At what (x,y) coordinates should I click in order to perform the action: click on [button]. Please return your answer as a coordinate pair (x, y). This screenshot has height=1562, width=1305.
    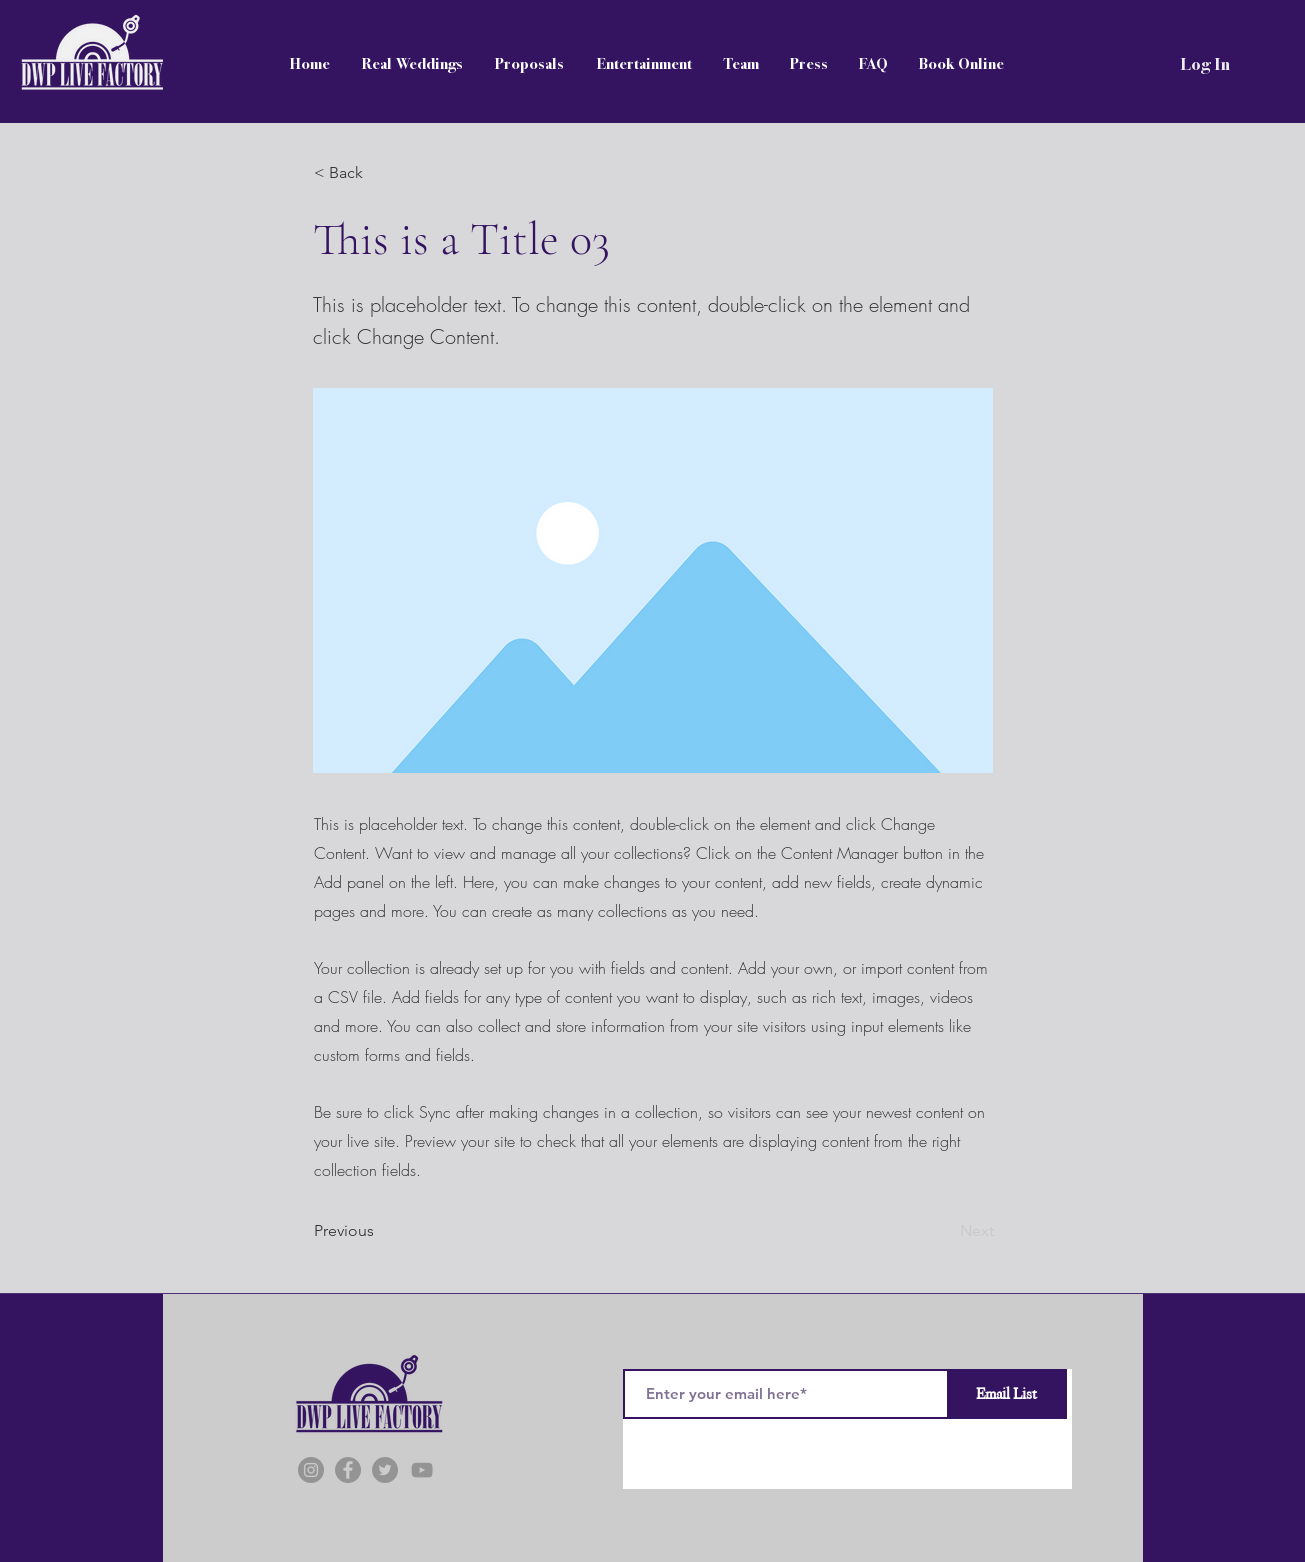
    Looking at the image, I should click on (380, 173).